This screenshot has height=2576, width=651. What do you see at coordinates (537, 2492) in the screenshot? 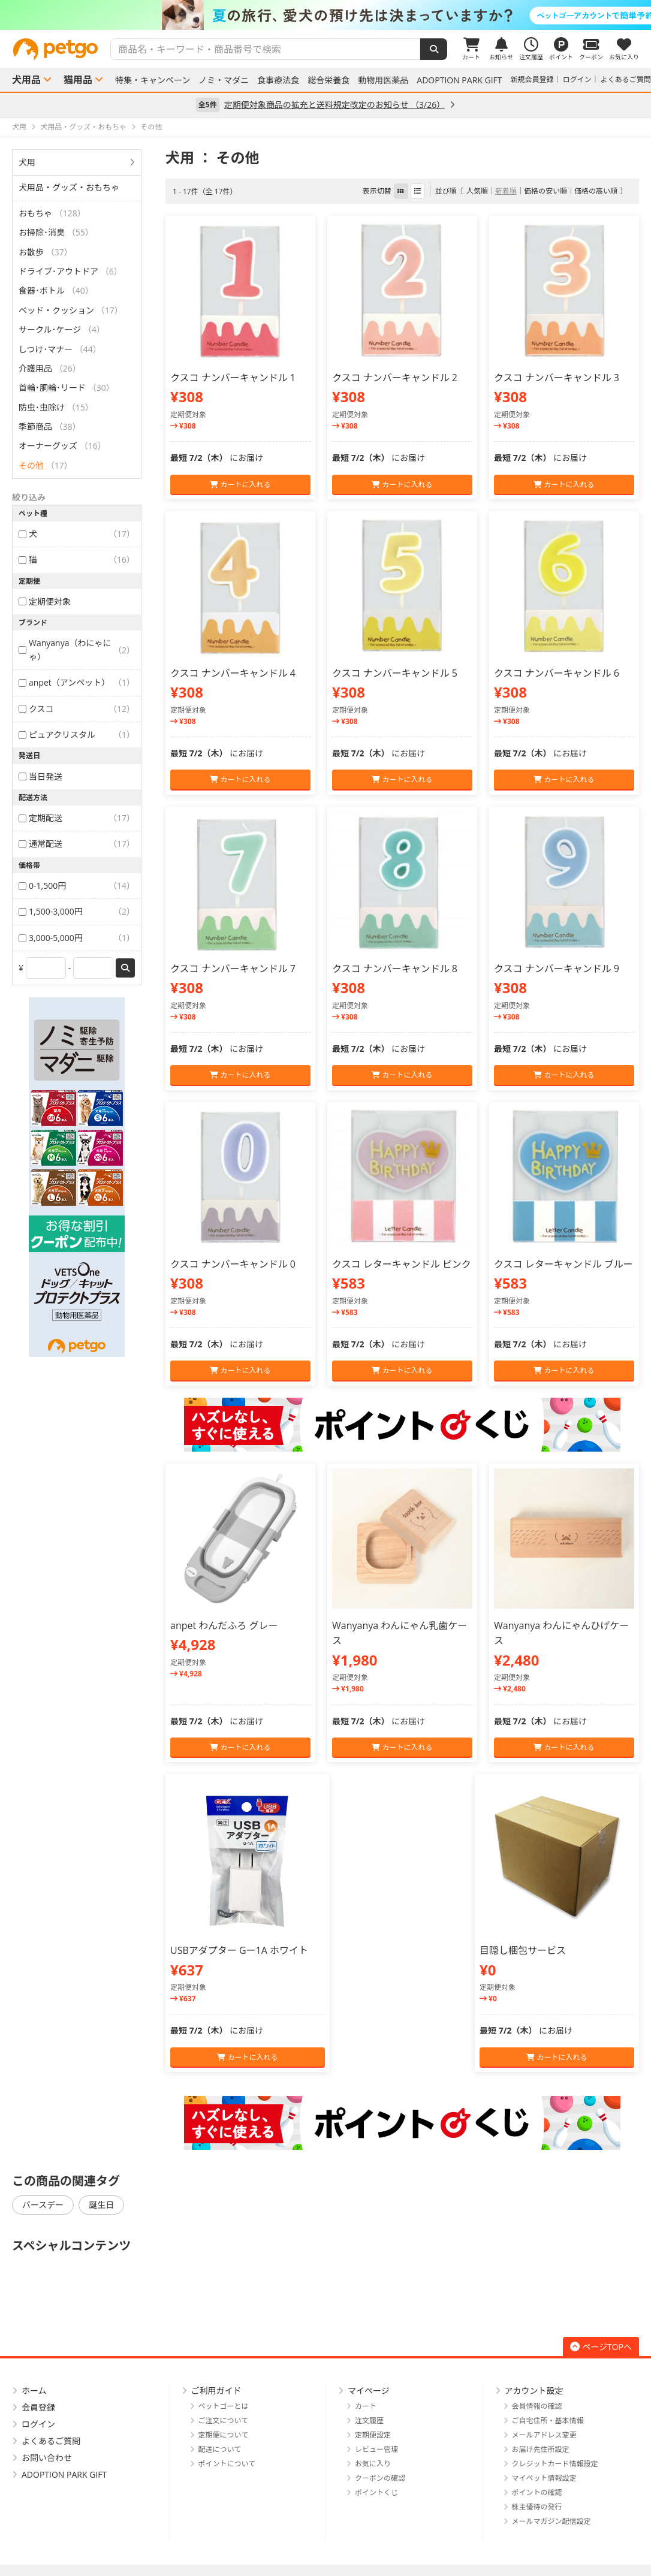
I see `ポイントの確認` at bounding box center [537, 2492].